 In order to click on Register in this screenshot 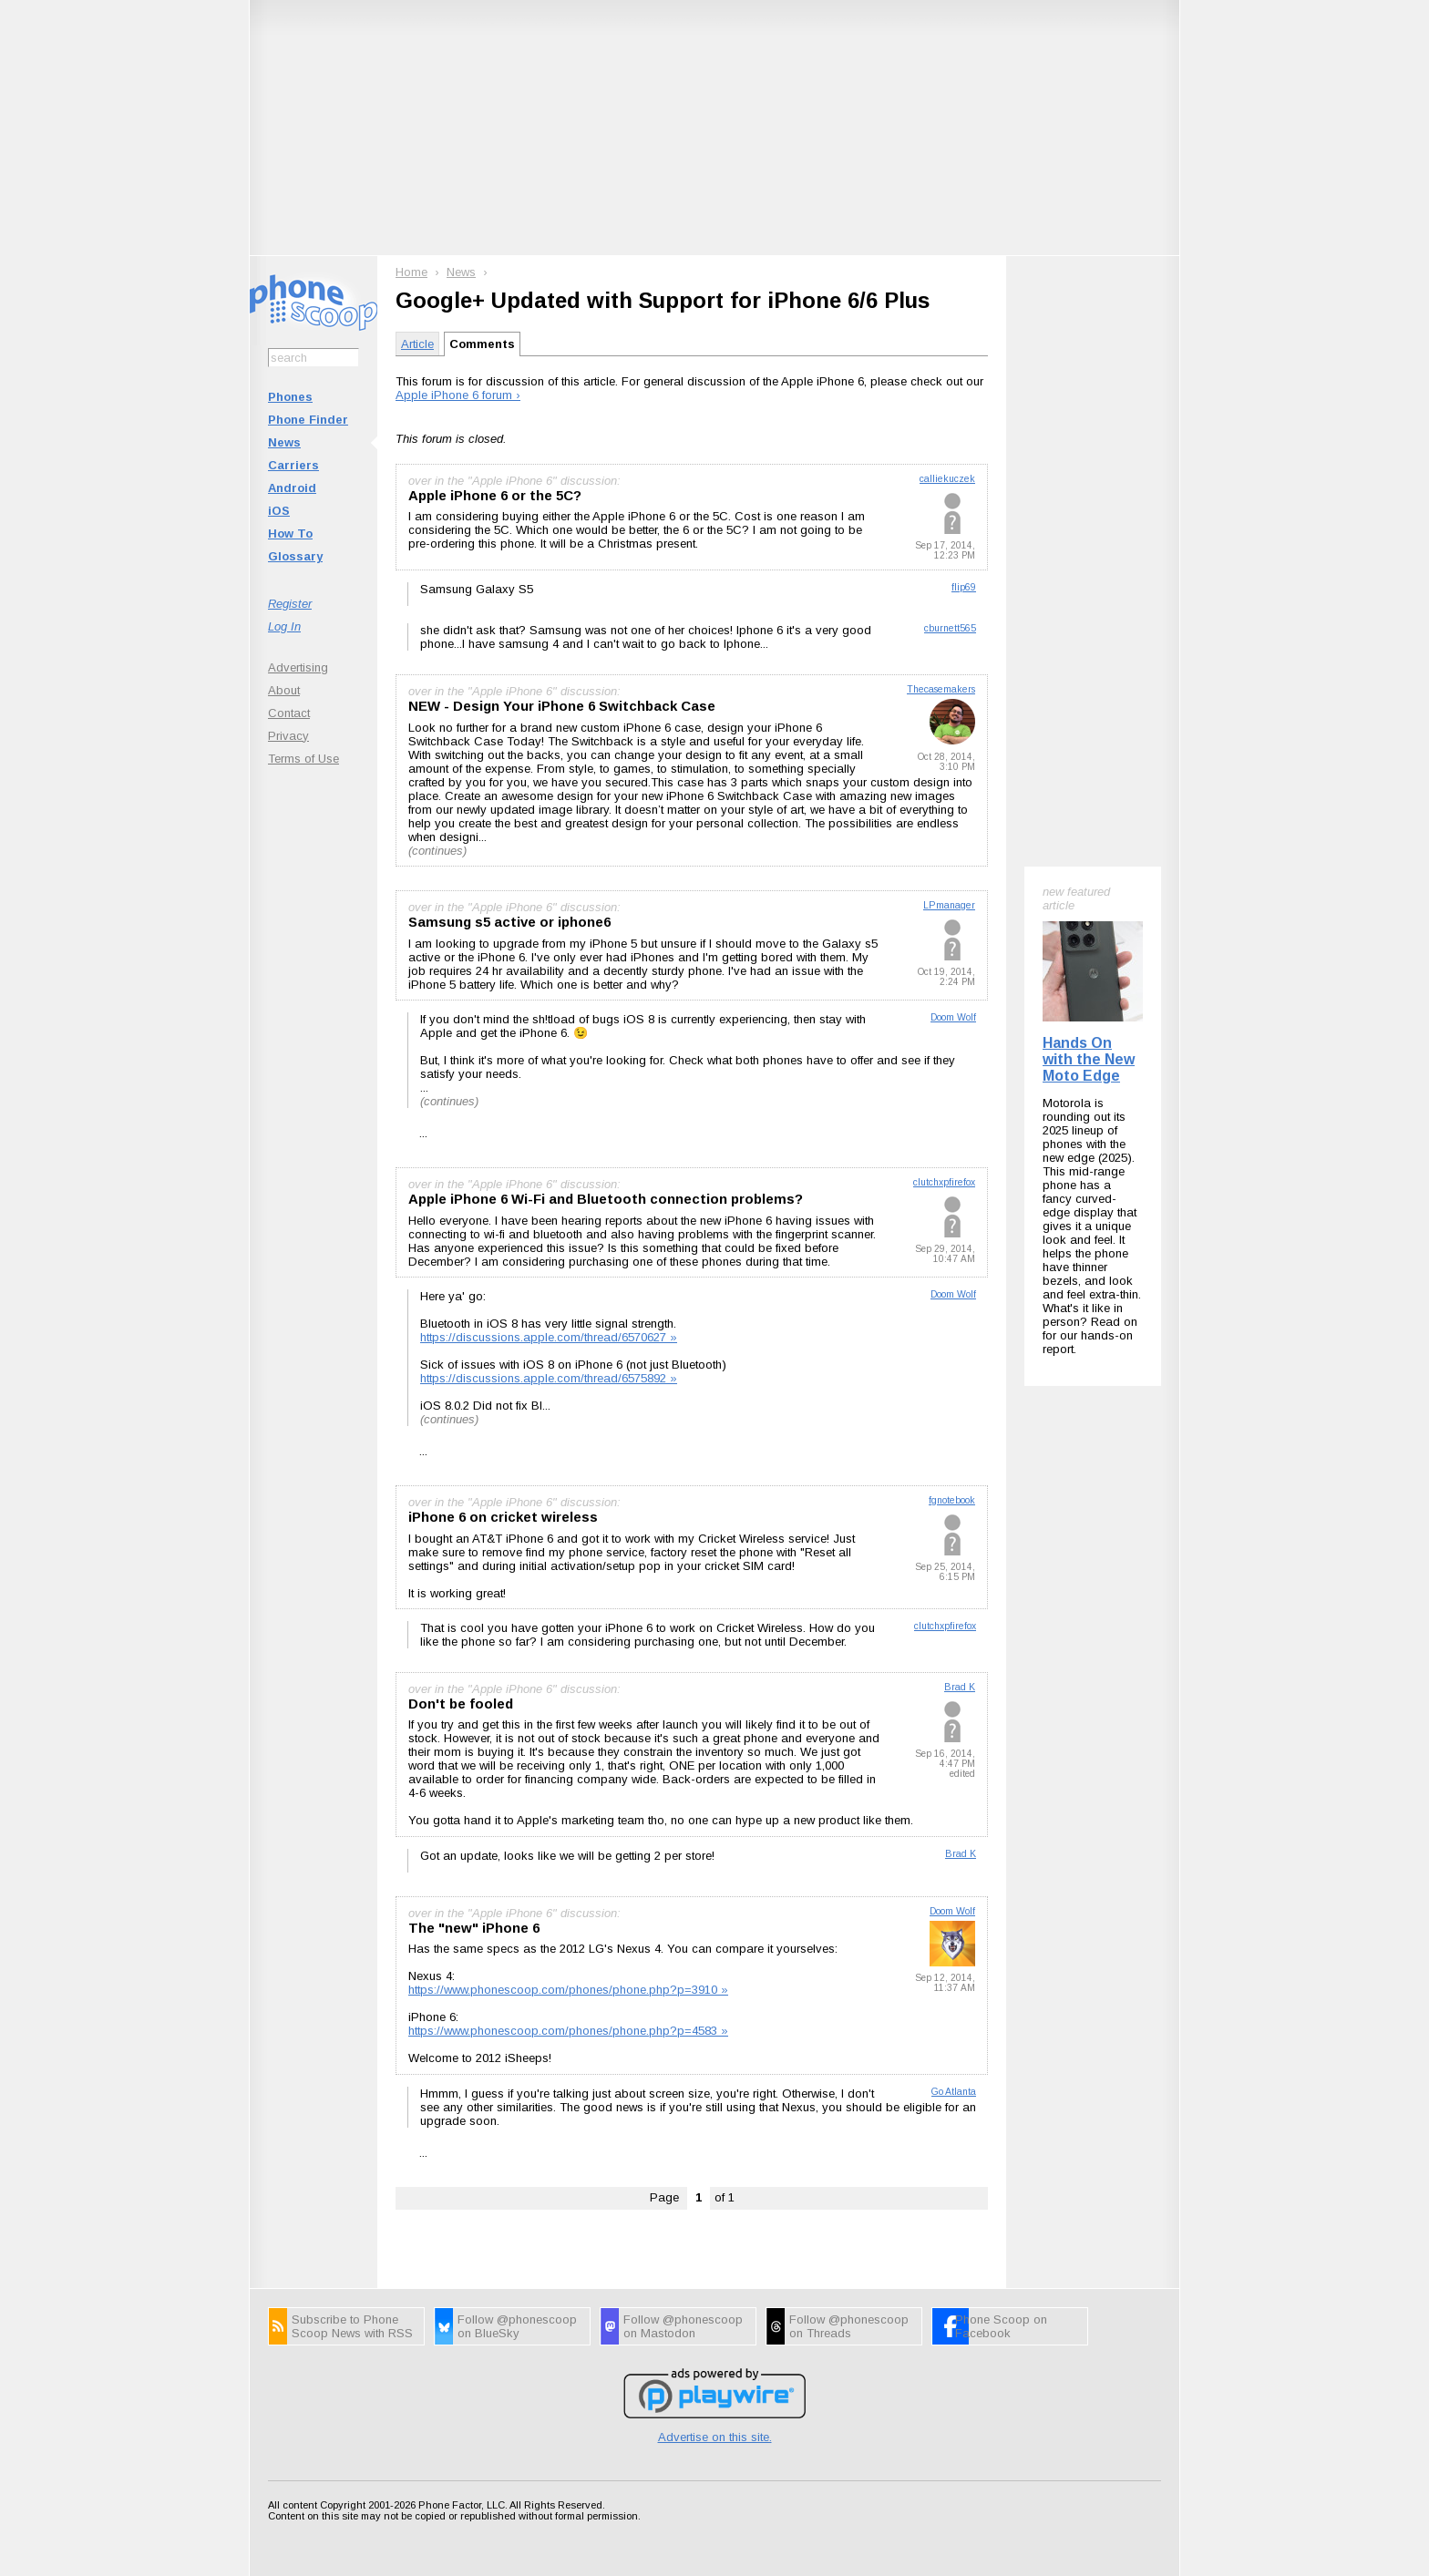, I will do `click(290, 604)`.